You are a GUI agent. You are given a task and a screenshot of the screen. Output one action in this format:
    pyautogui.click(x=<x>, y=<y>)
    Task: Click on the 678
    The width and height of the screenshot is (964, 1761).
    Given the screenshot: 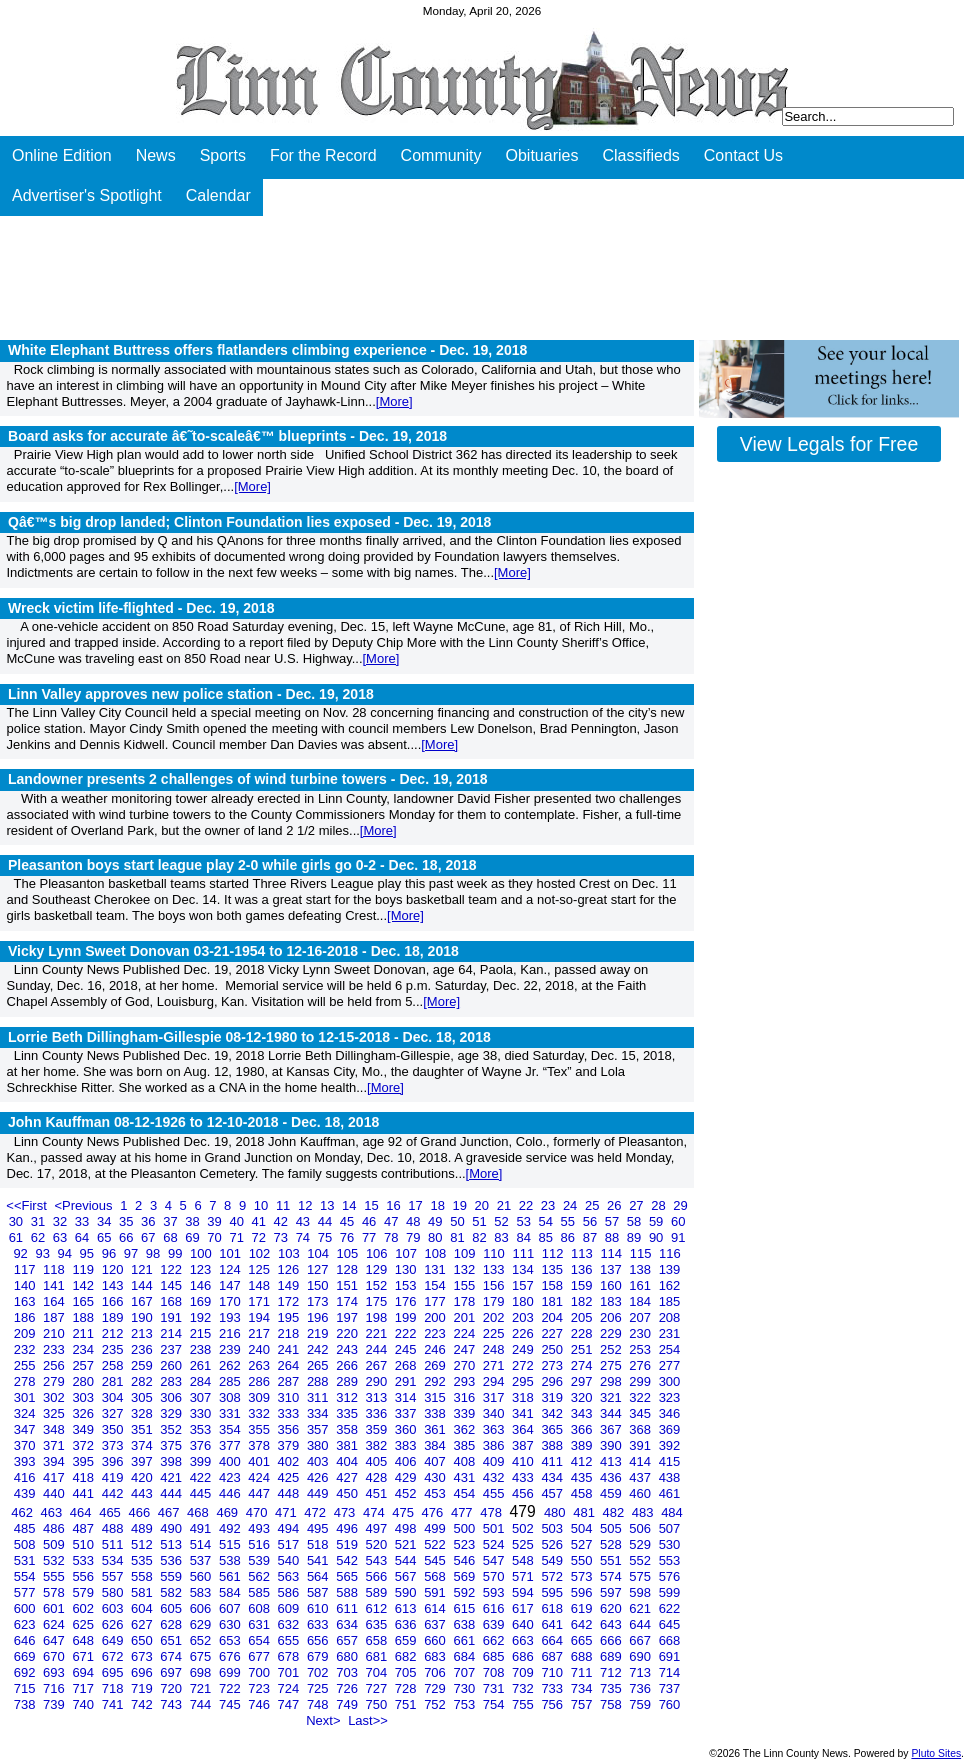 What is the action you would take?
    pyautogui.click(x=290, y=1656)
    